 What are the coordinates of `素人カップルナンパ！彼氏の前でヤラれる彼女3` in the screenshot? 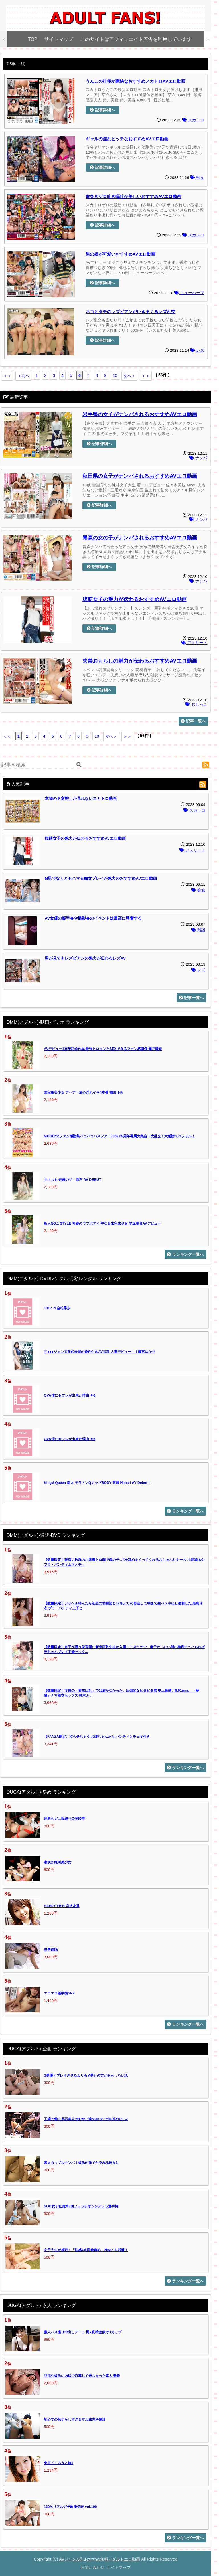 It's located at (81, 2163).